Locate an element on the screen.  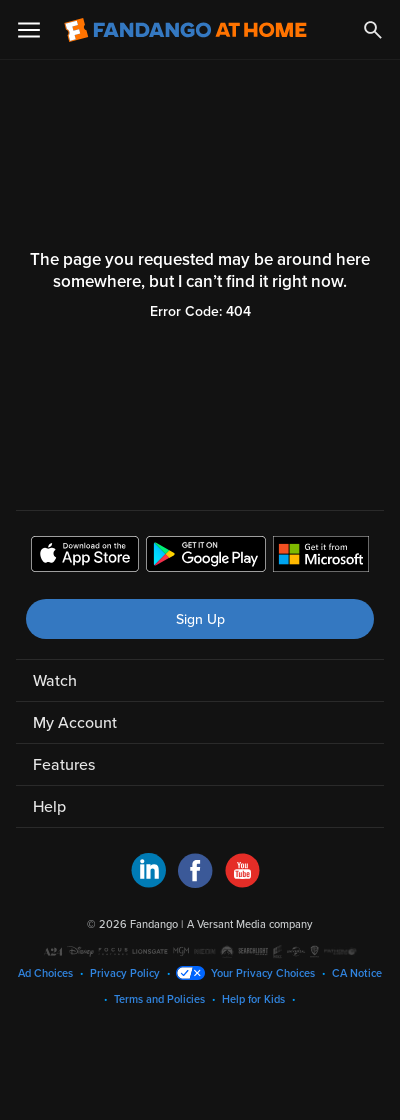
Help is located at coordinates (49, 807).